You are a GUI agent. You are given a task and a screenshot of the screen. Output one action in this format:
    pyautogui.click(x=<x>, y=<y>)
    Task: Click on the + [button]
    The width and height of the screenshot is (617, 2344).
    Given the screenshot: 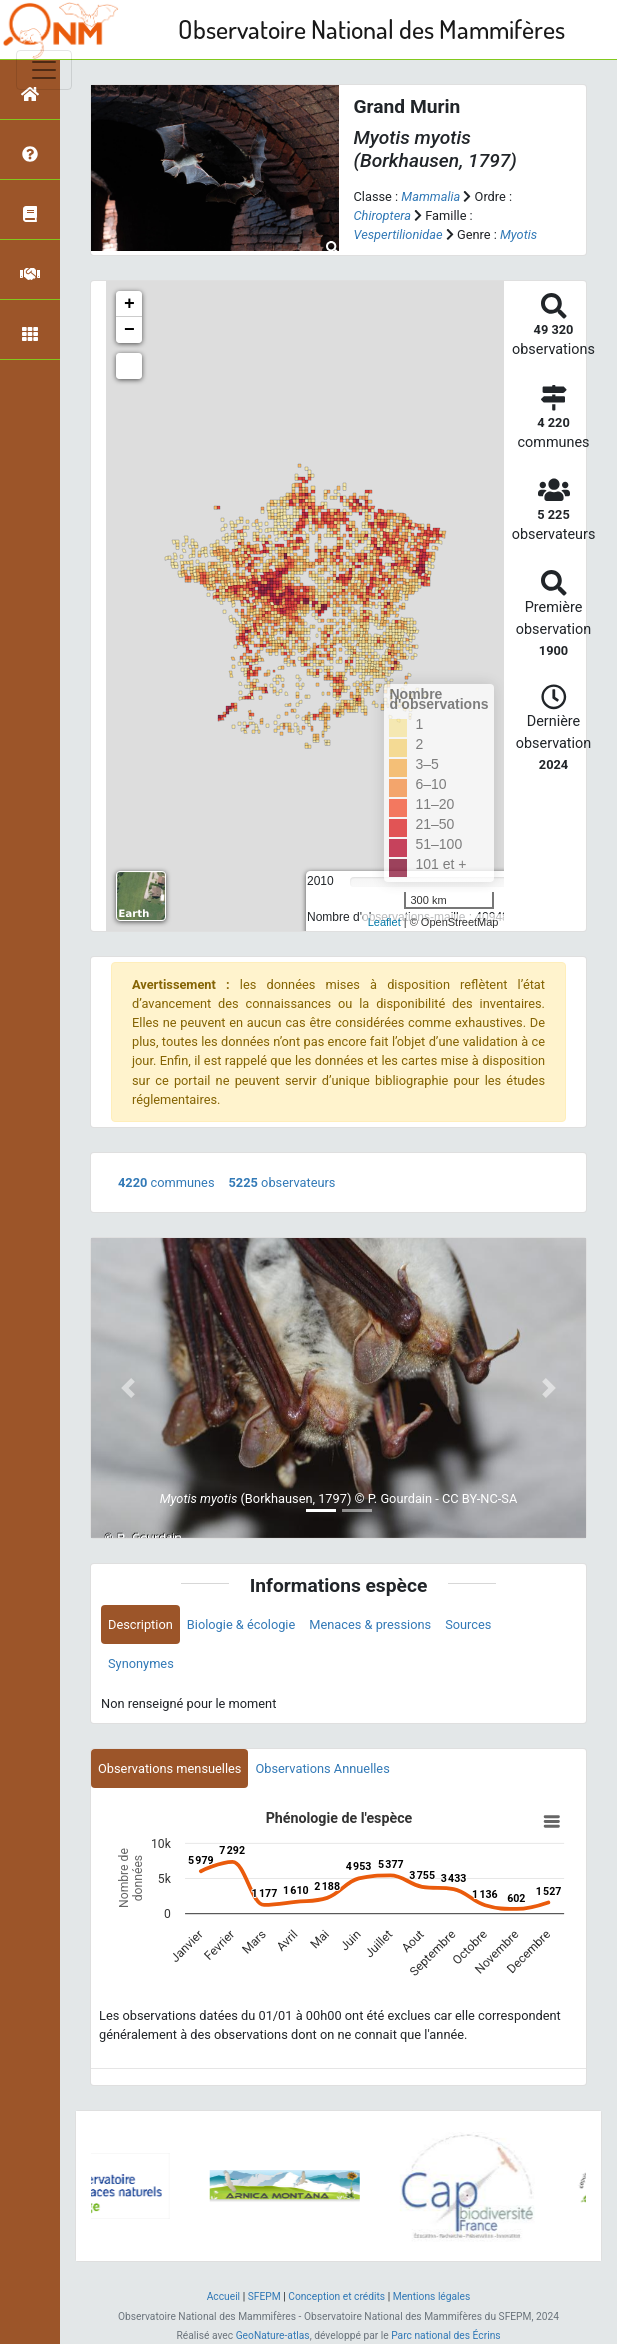 What is the action you would take?
    pyautogui.click(x=129, y=304)
    